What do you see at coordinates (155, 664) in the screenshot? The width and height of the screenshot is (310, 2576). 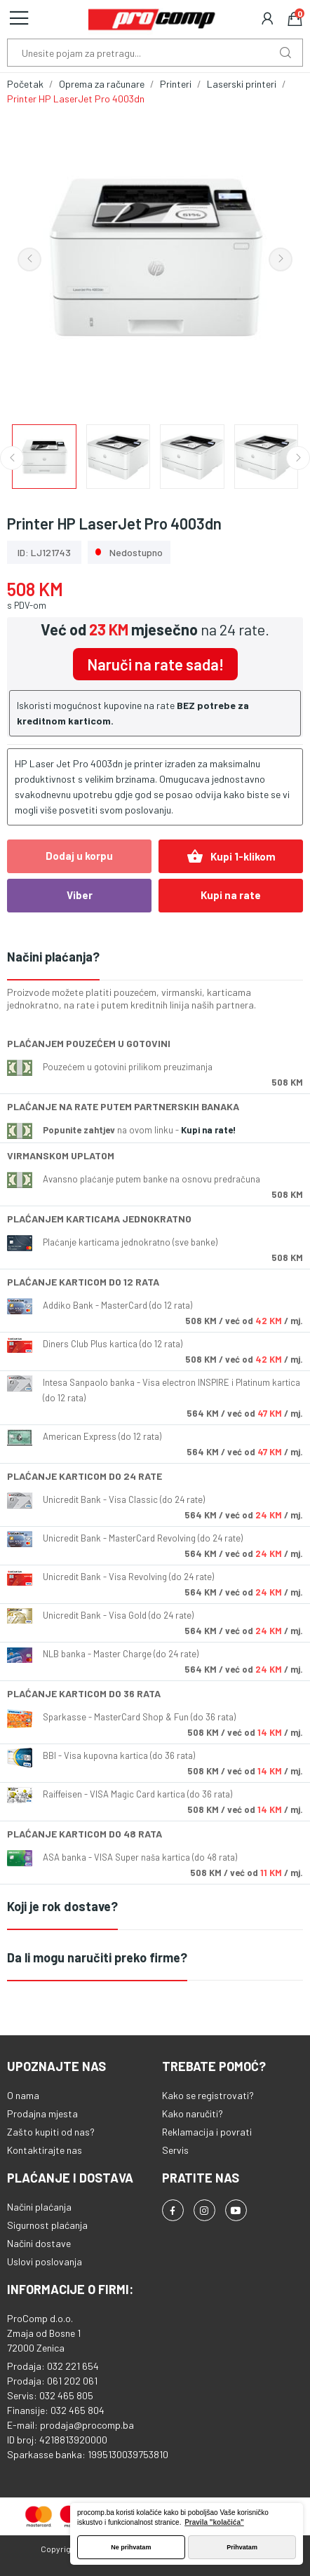 I see `Naruči na rate sada!` at bounding box center [155, 664].